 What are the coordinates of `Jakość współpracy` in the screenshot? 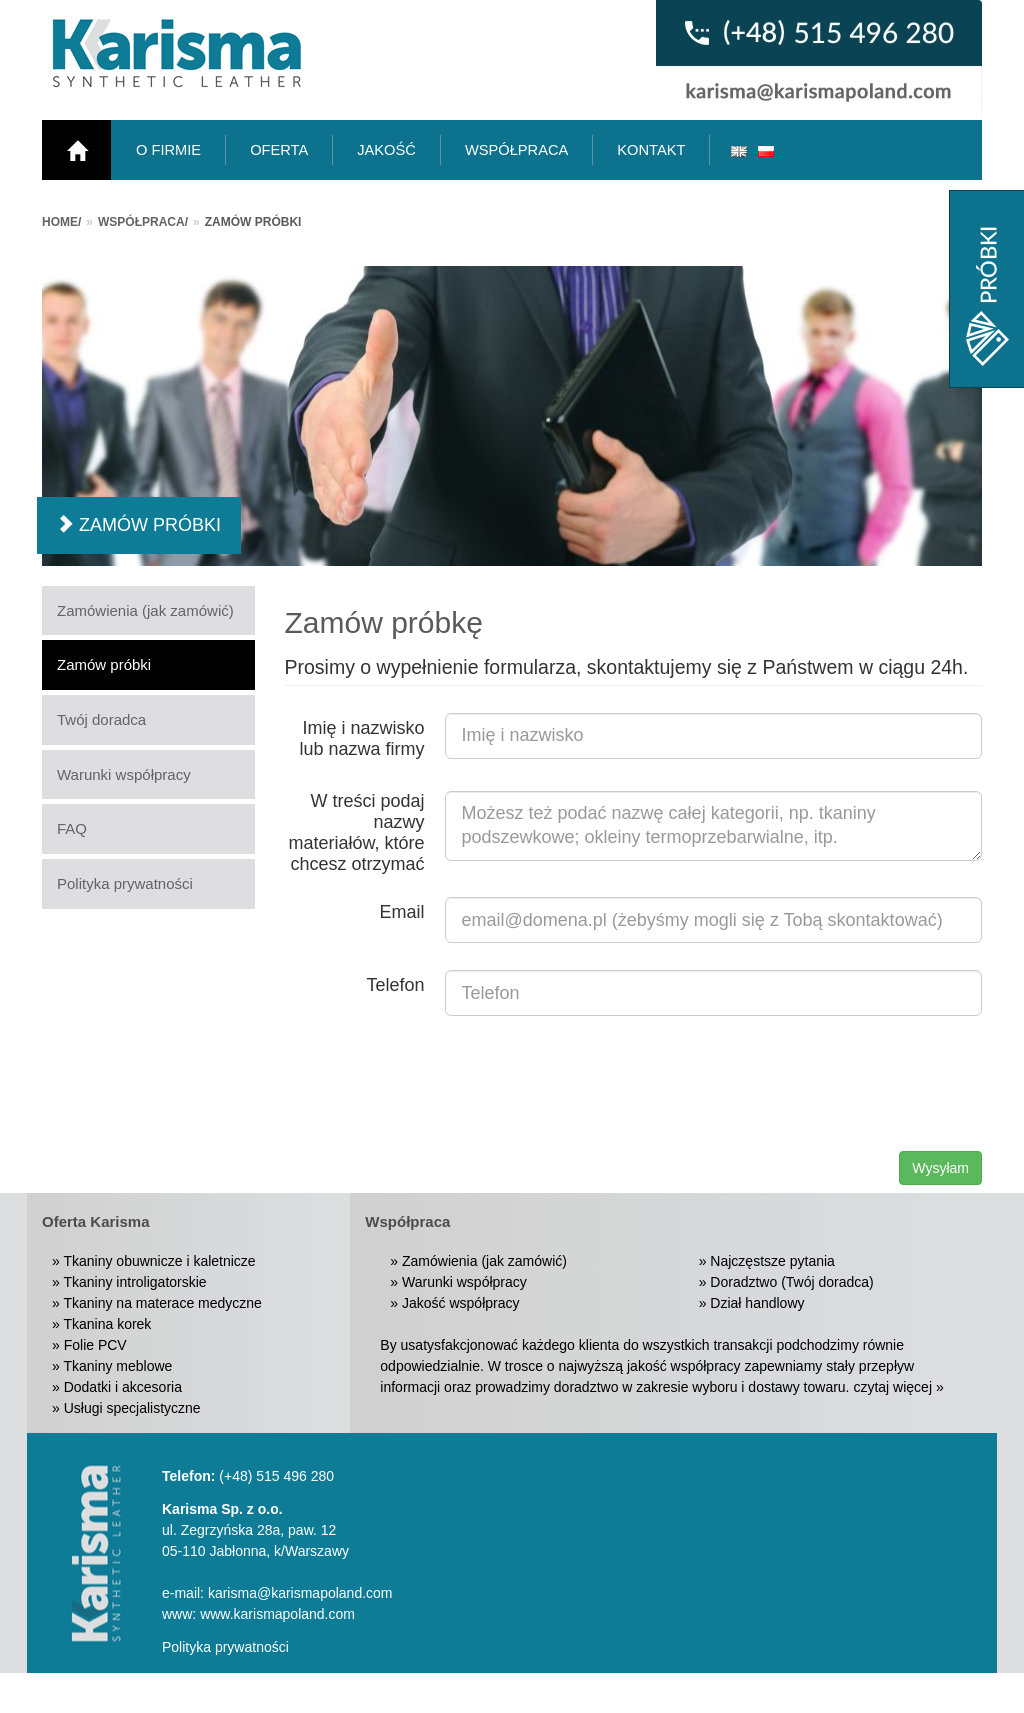 It's located at (461, 1303).